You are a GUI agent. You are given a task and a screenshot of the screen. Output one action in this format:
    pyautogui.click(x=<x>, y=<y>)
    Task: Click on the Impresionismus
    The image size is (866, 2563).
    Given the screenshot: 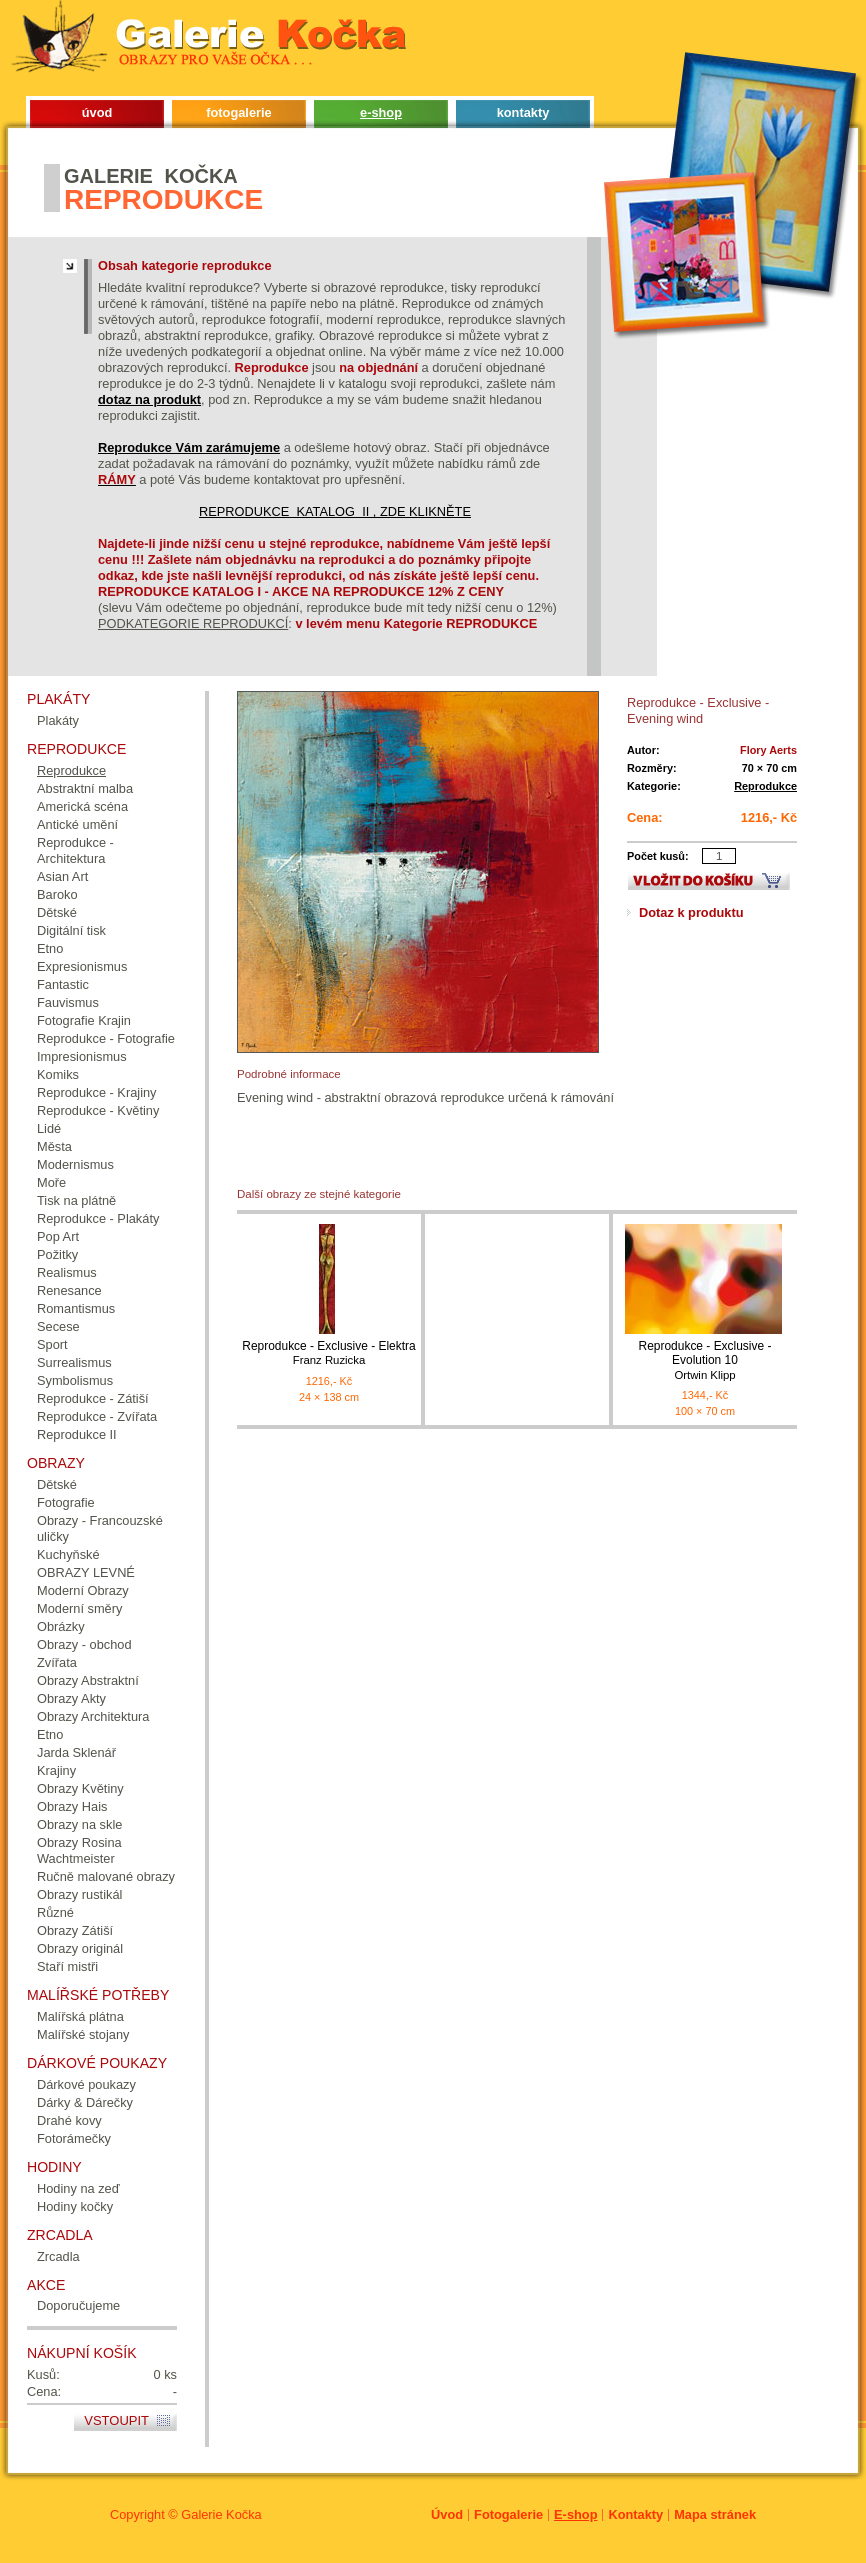 What is the action you would take?
    pyautogui.click(x=82, y=1056)
    